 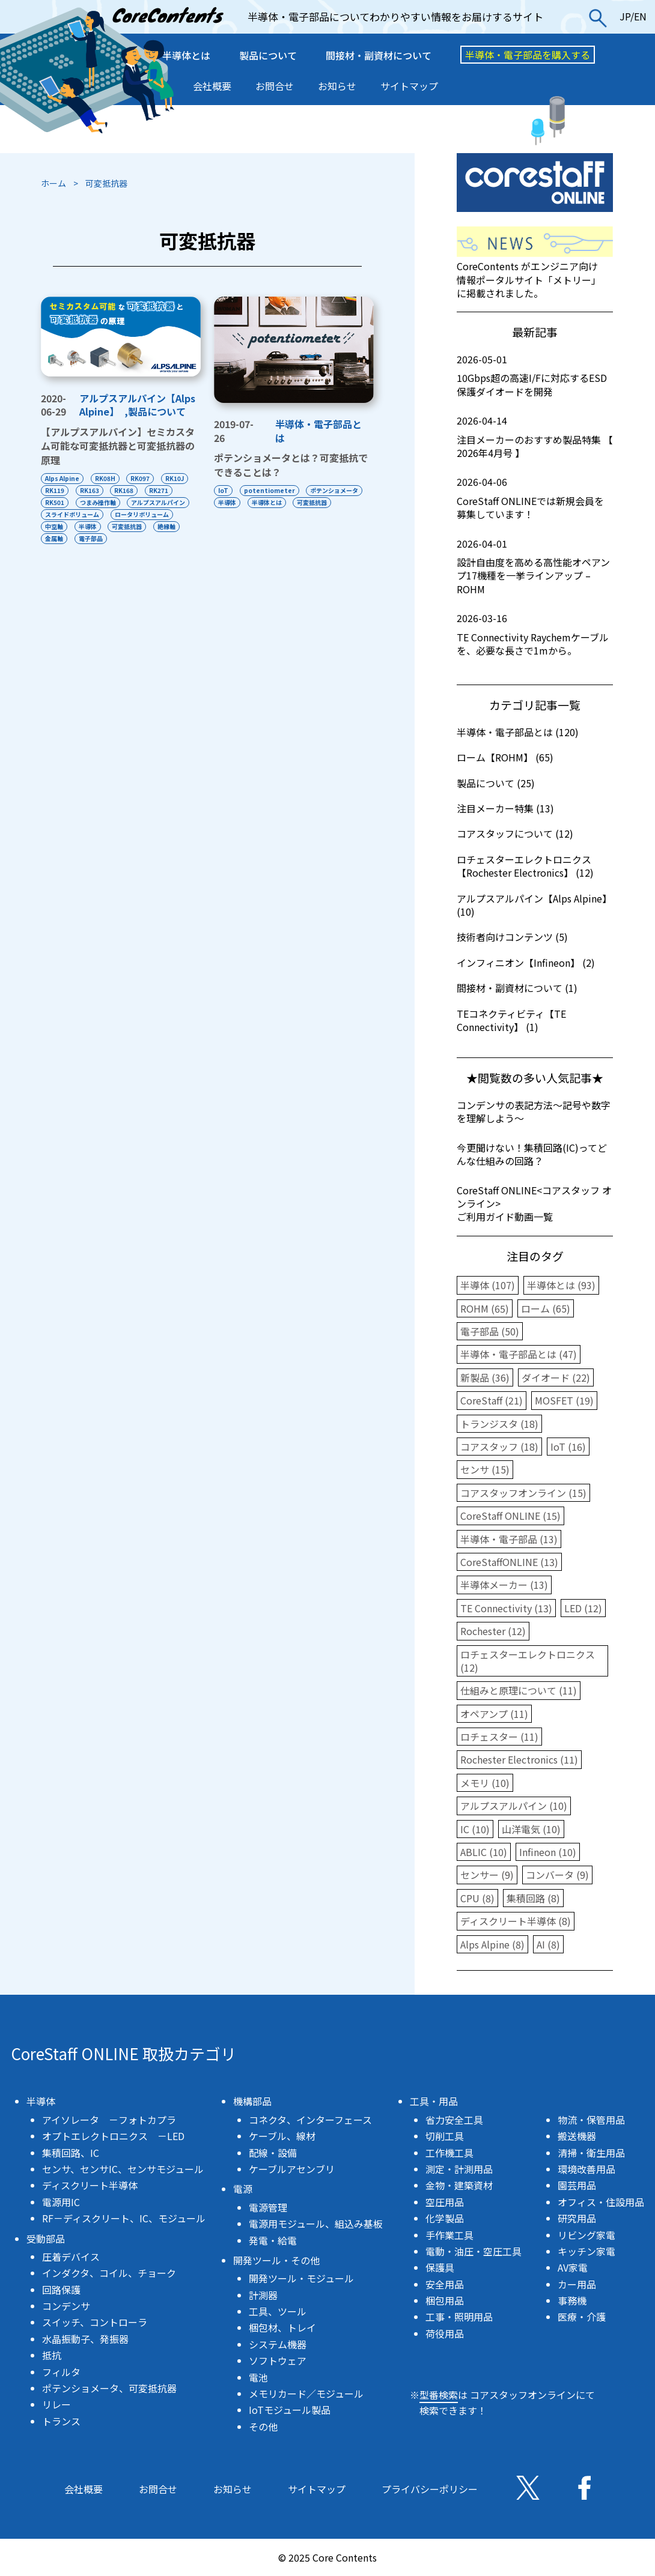 I want to click on RK168, so click(x=124, y=490).